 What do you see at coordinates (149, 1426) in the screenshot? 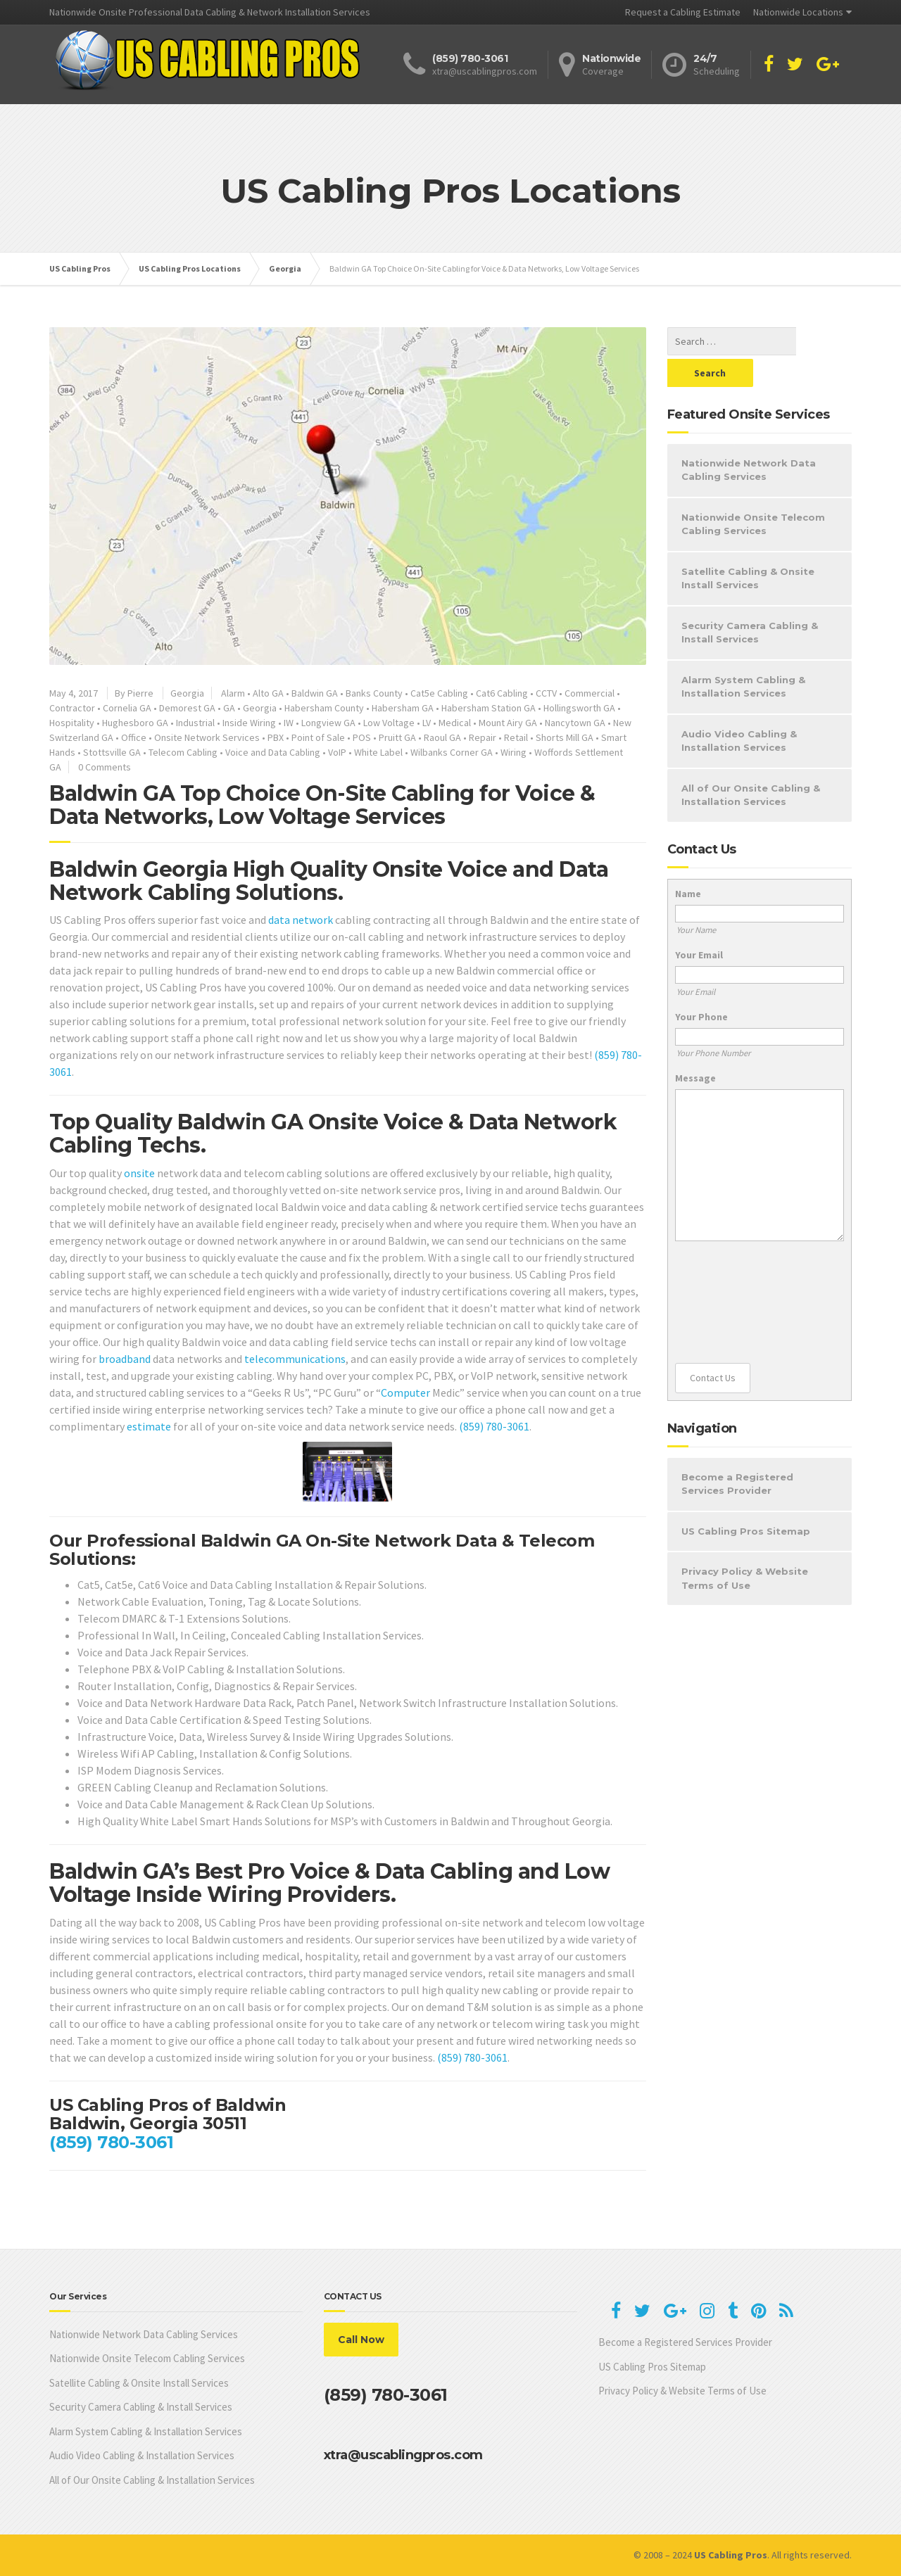
I see `estimate` at bounding box center [149, 1426].